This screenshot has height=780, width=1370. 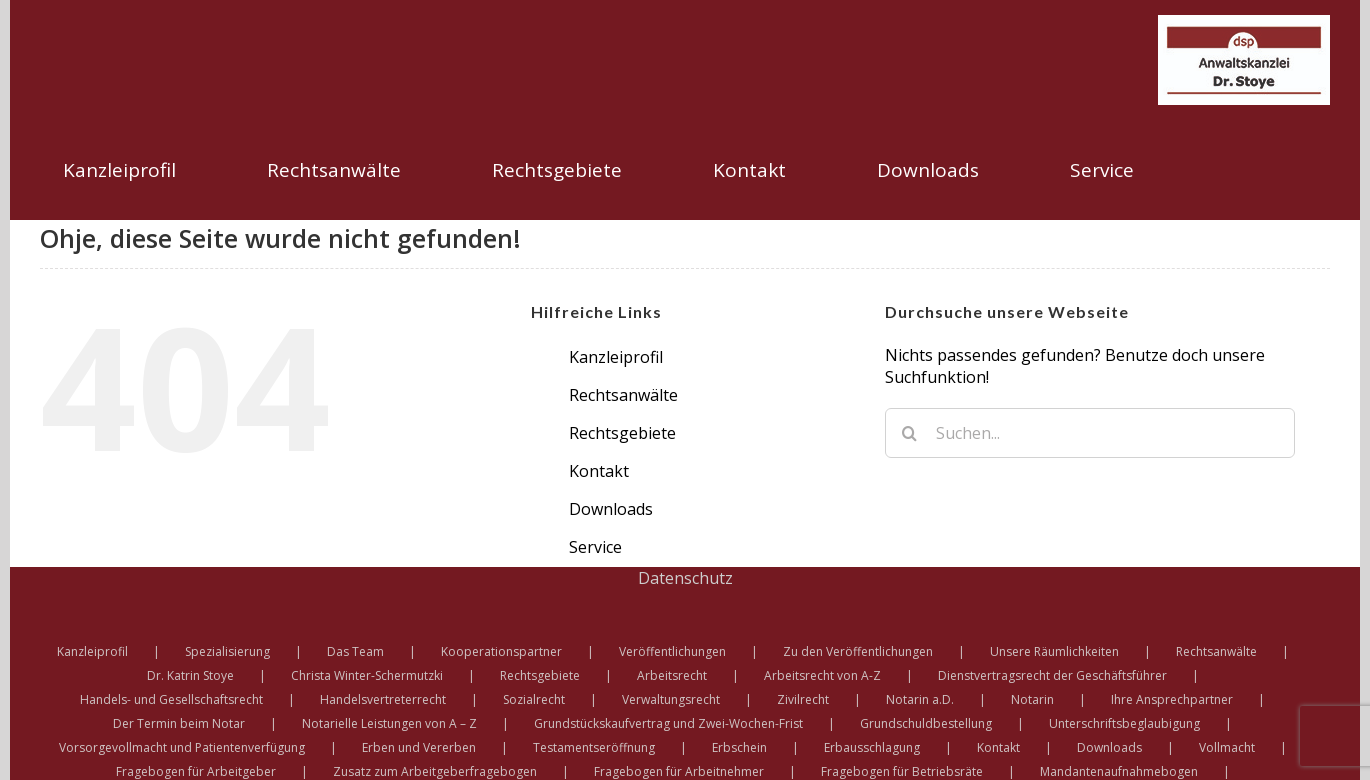 What do you see at coordinates (599, 471) in the screenshot?
I see `Kontakt` at bounding box center [599, 471].